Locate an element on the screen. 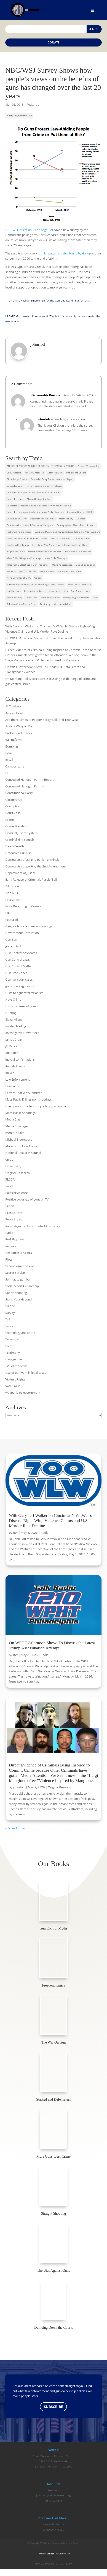 This screenshot has width=107, height=2576. Vote Fraud is located at coordinates (12, 1386).